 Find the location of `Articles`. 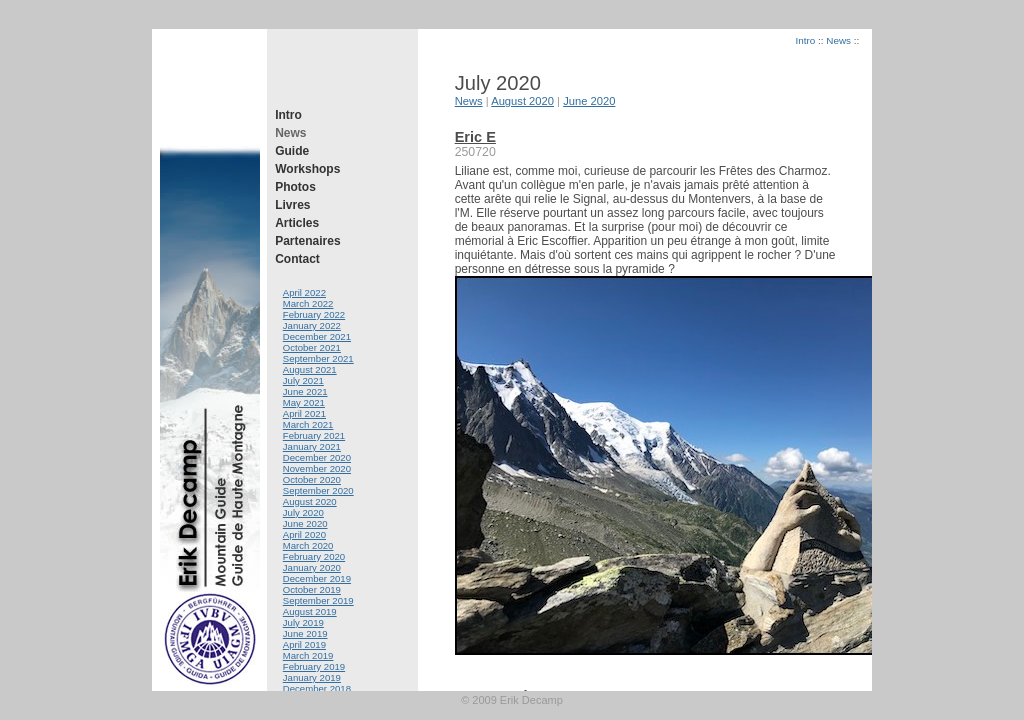

Articles is located at coordinates (297, 223).